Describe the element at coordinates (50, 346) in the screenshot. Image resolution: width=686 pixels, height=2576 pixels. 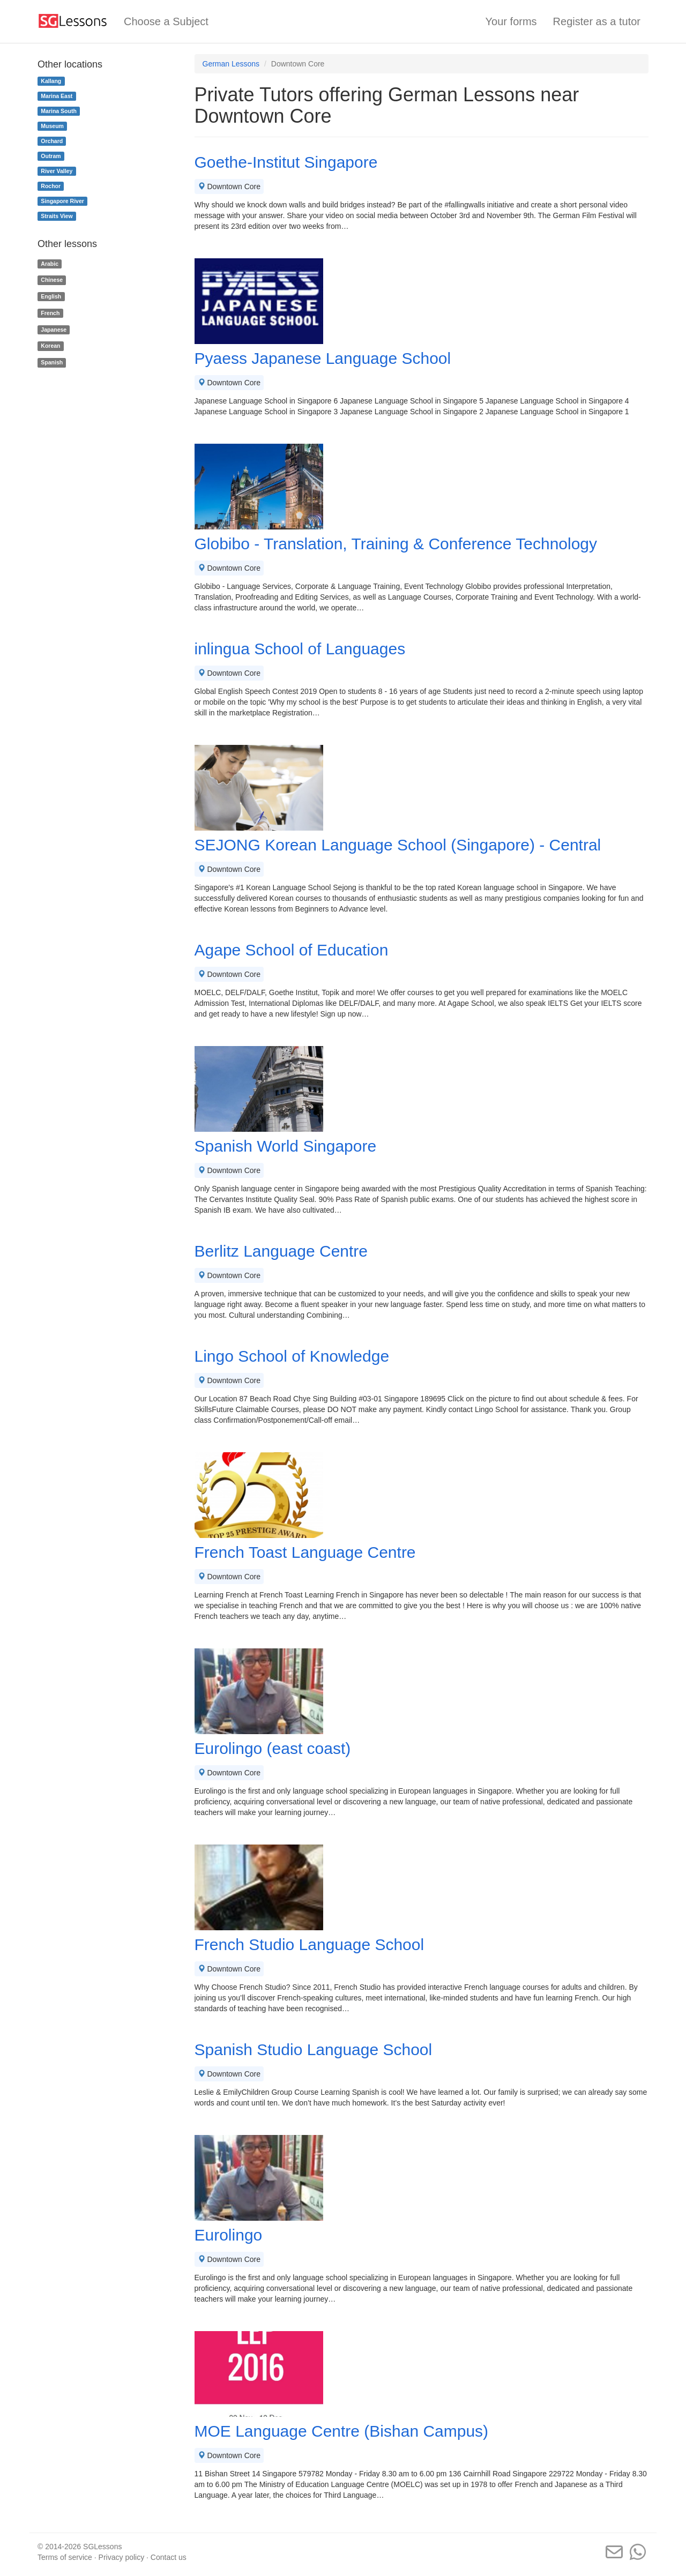
I see `Korean` at that location.